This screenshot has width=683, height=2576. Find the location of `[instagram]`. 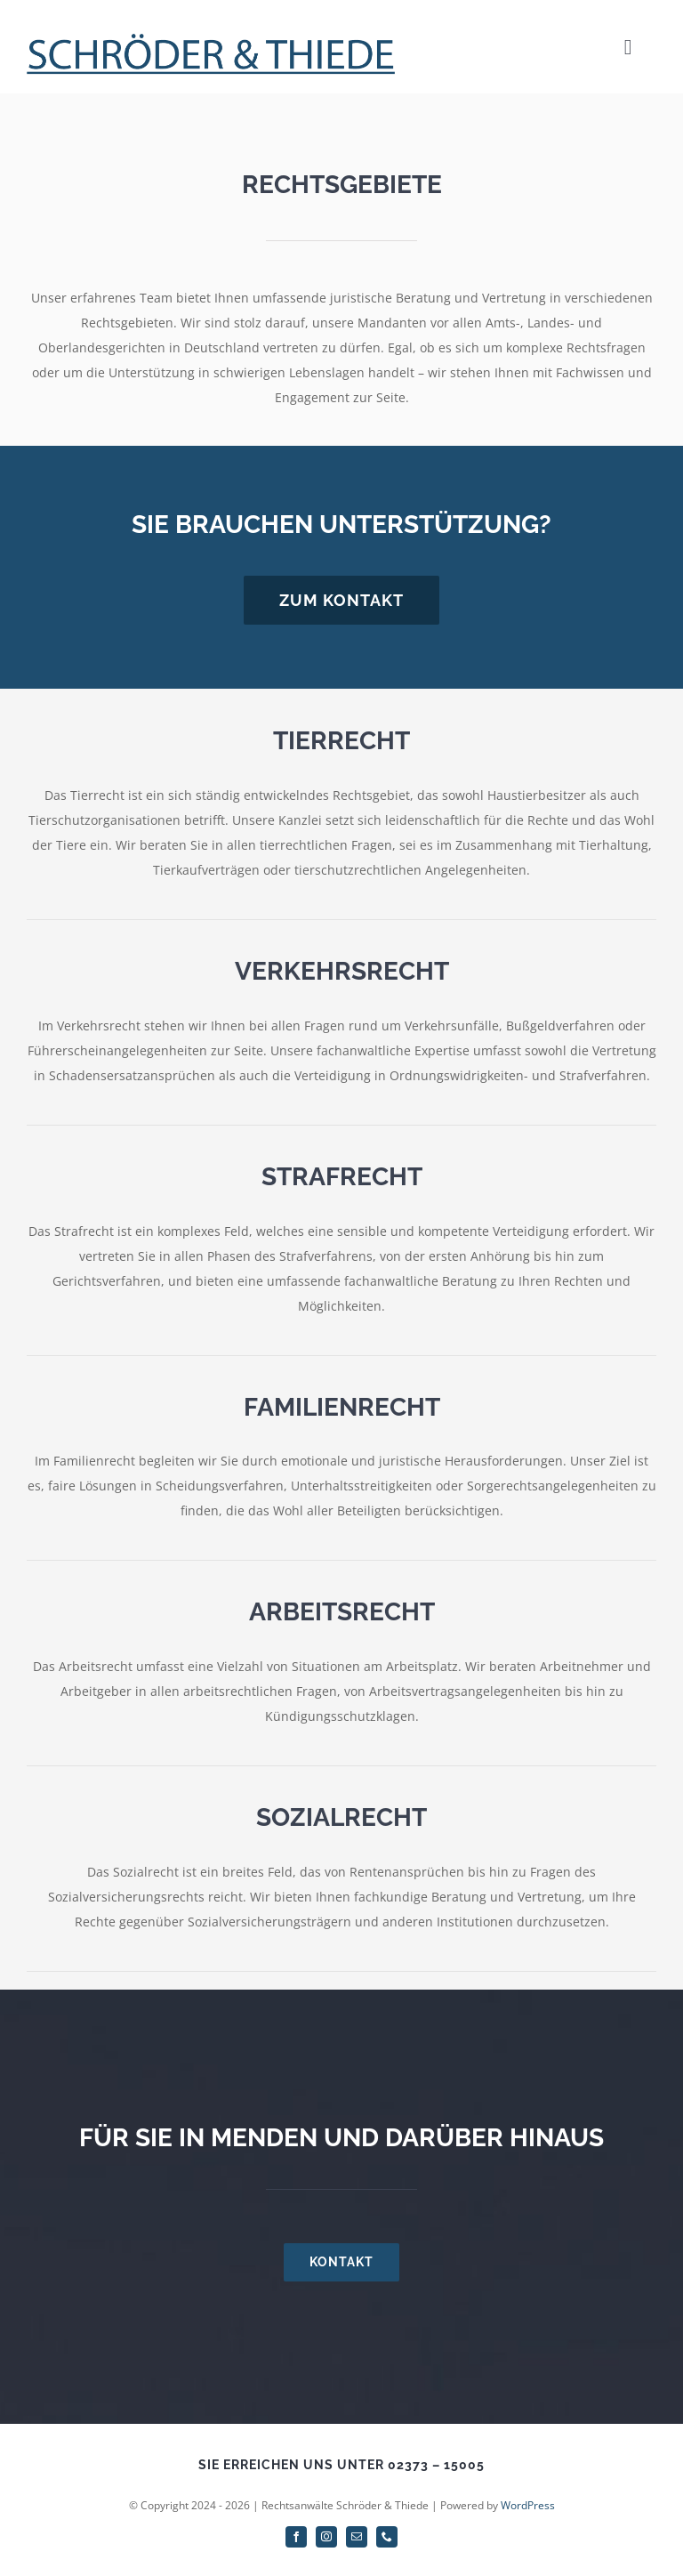

[instagram] is located at coordinates (326, 2537).